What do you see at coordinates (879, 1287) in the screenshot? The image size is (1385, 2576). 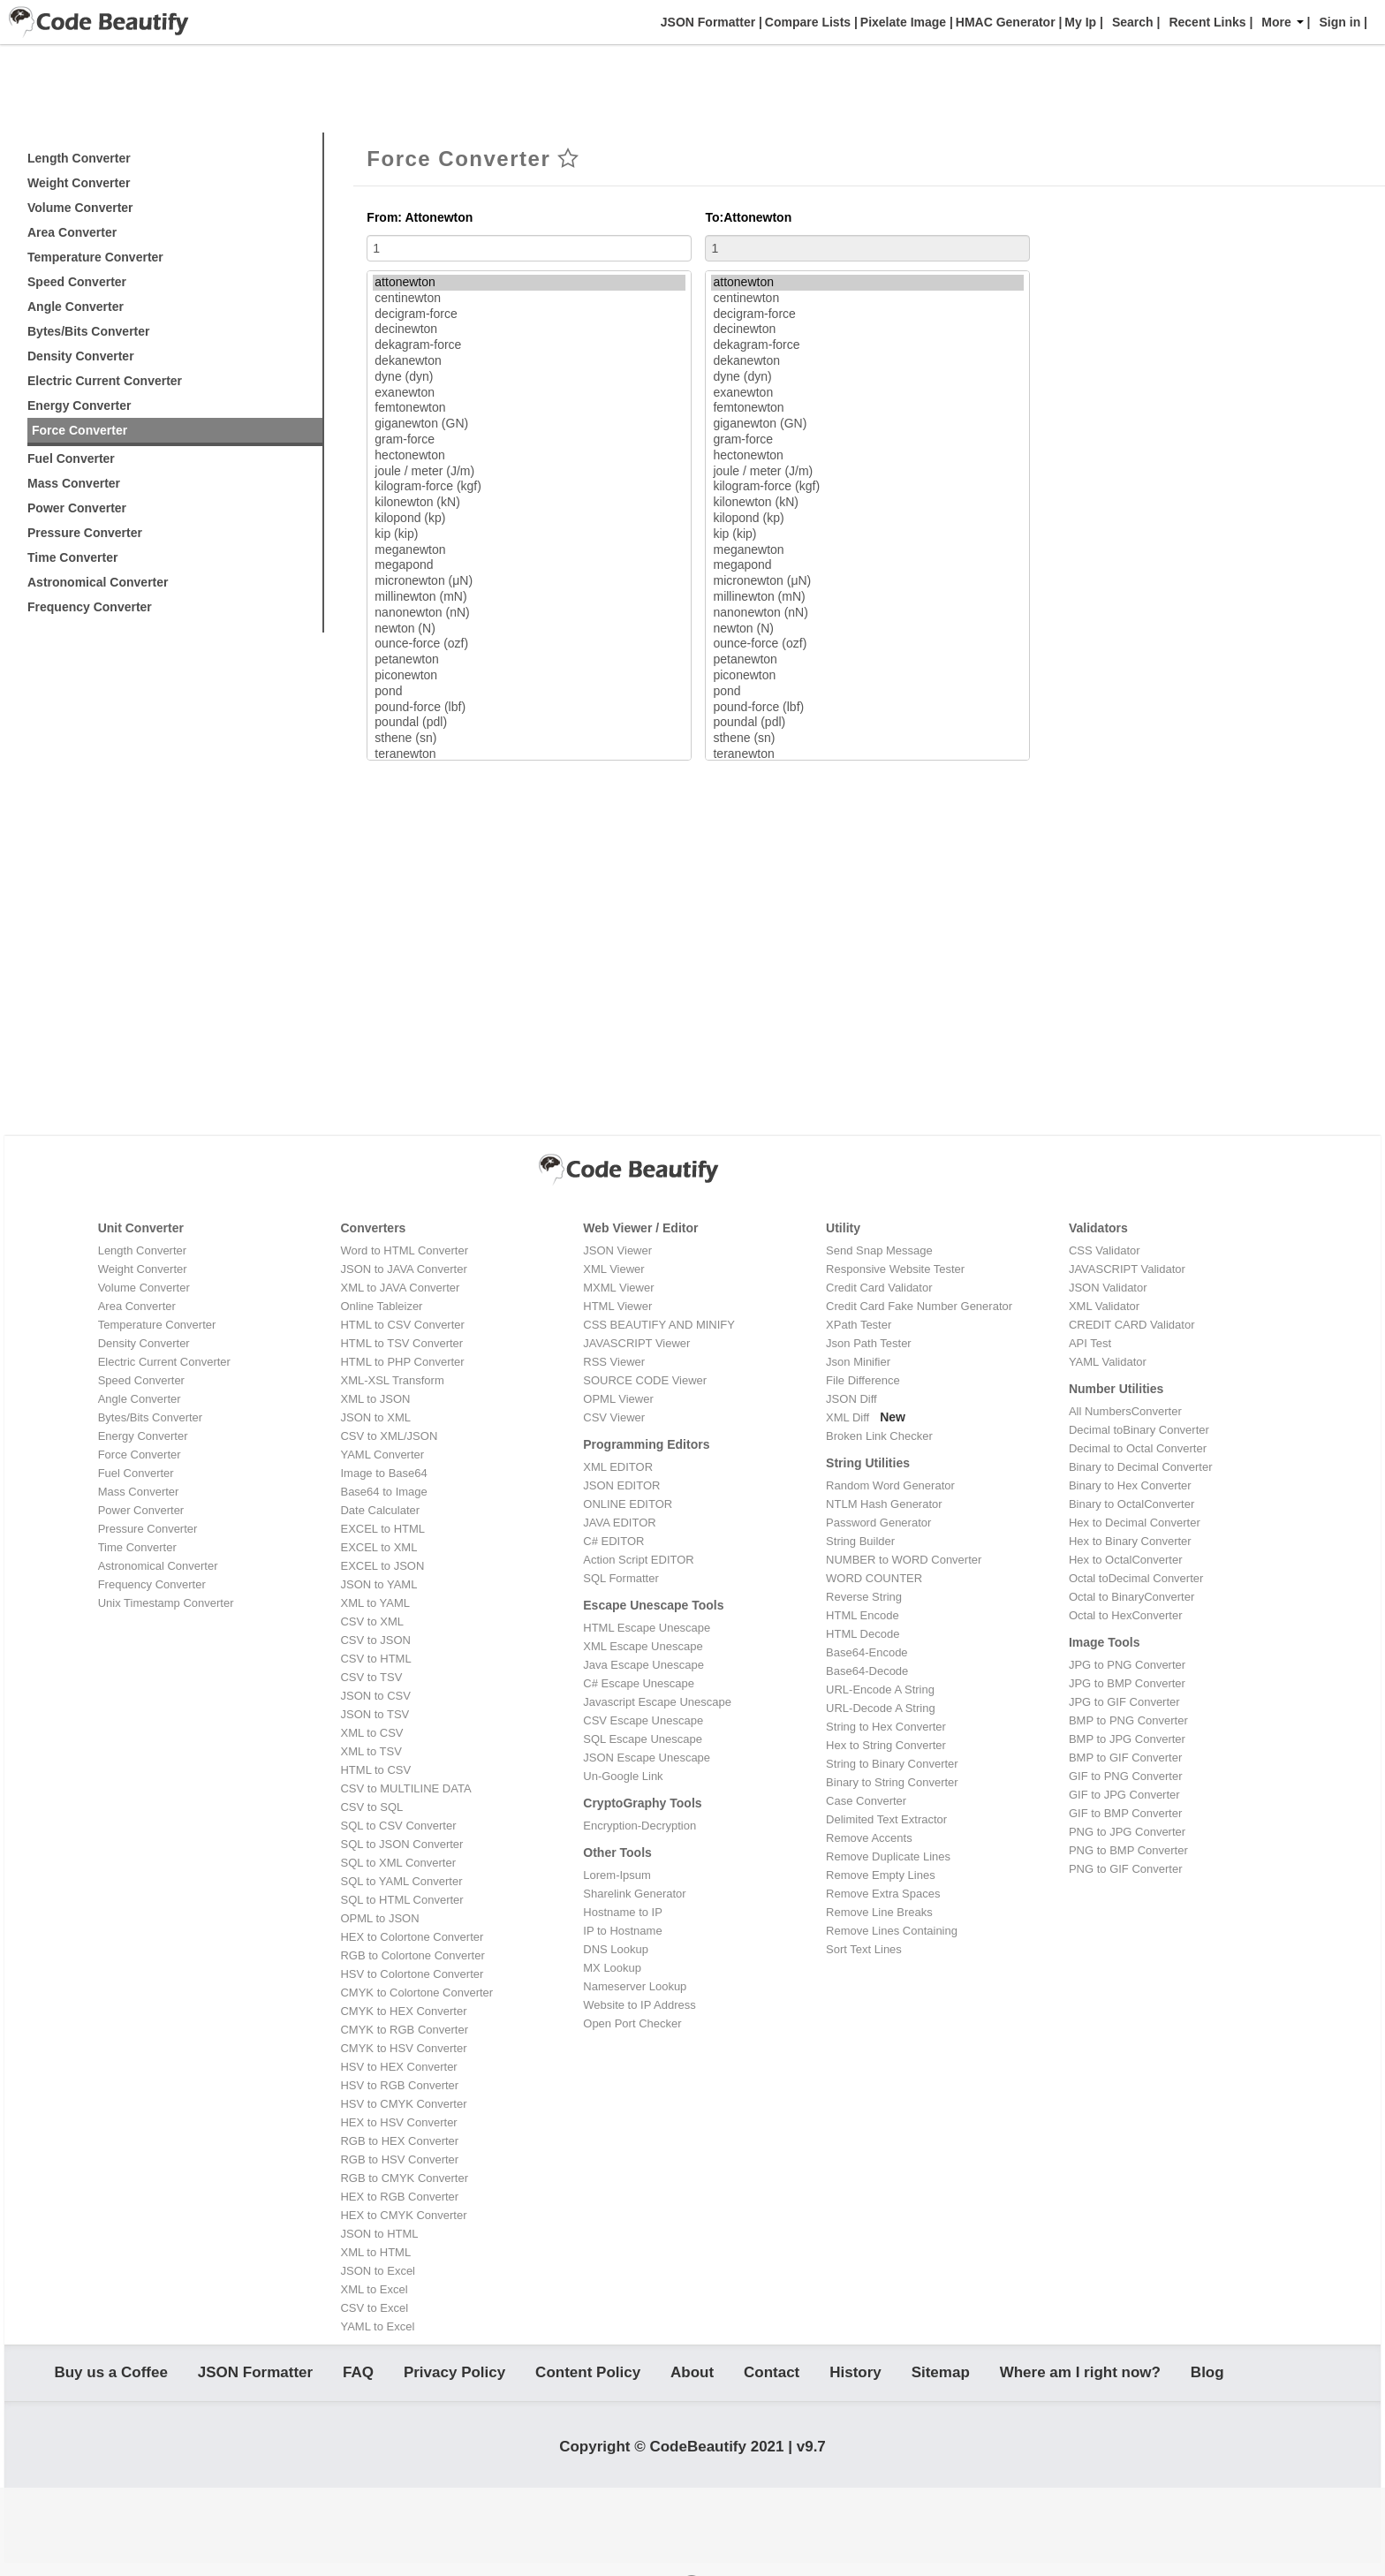 I see `Credit Card Validator` at bounding box center [879, 1287].